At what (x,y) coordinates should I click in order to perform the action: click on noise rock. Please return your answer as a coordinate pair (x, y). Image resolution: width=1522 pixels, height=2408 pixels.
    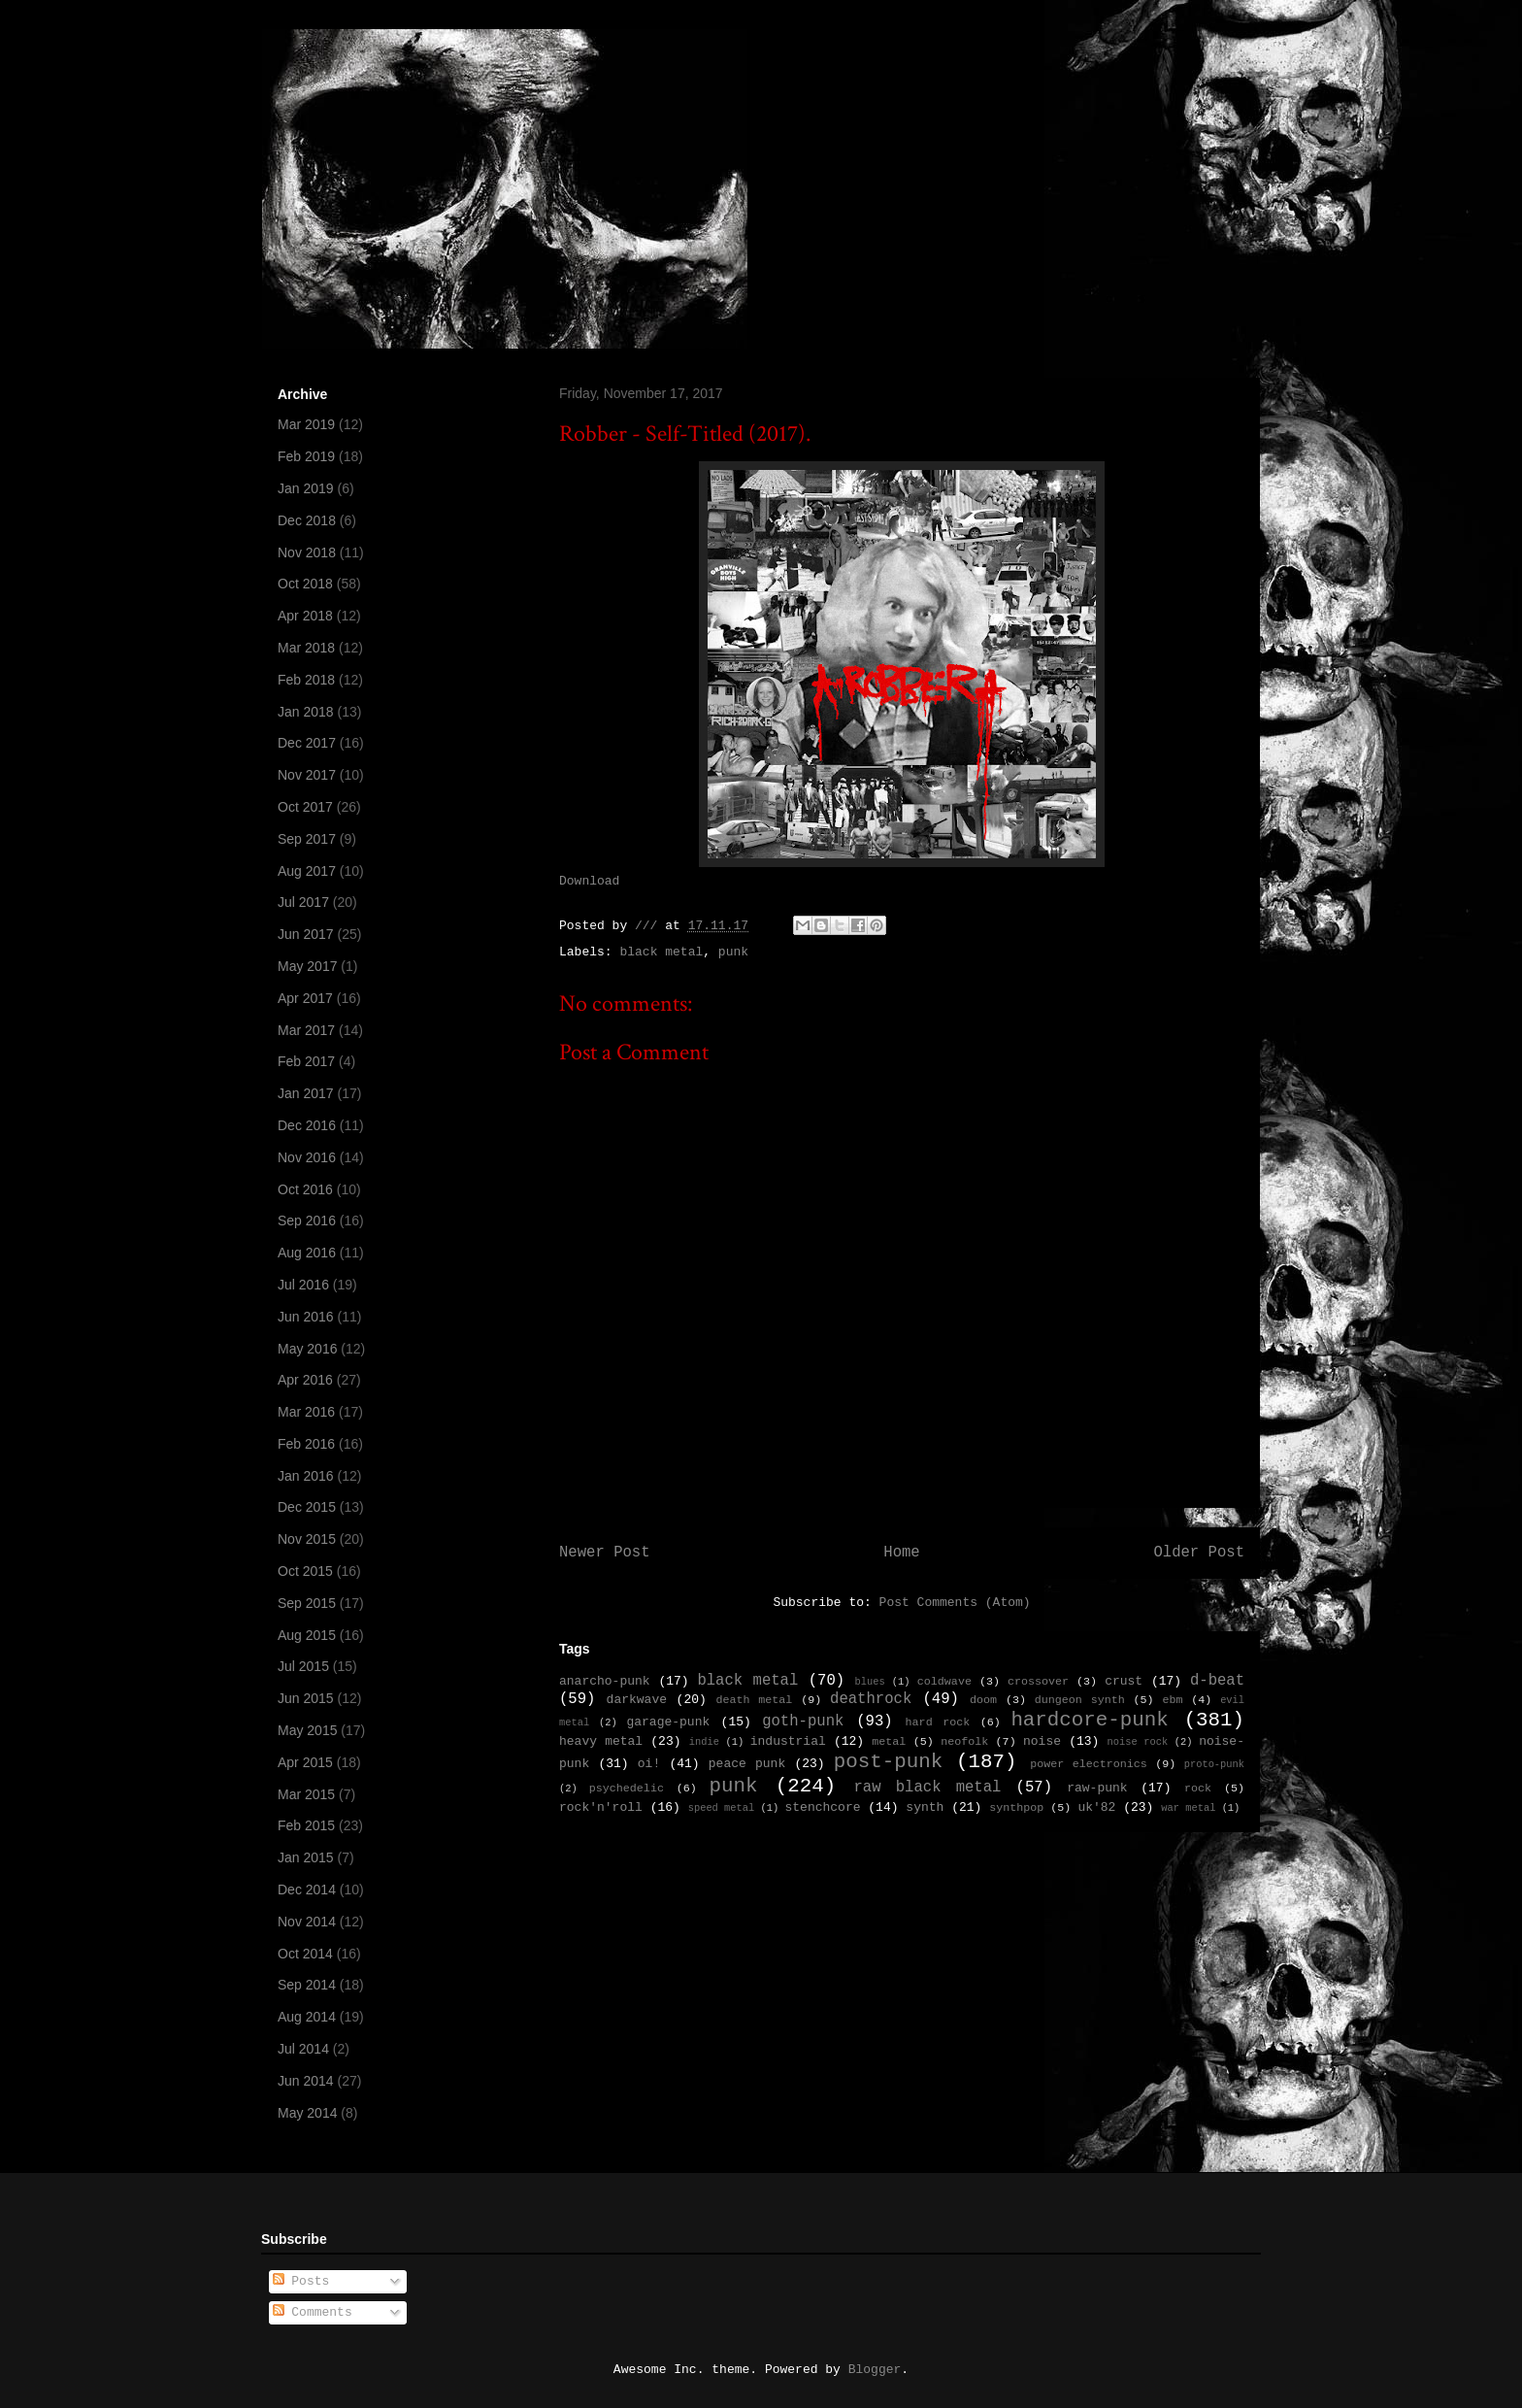
    Looking at the image, I should click on (1138, 1742).